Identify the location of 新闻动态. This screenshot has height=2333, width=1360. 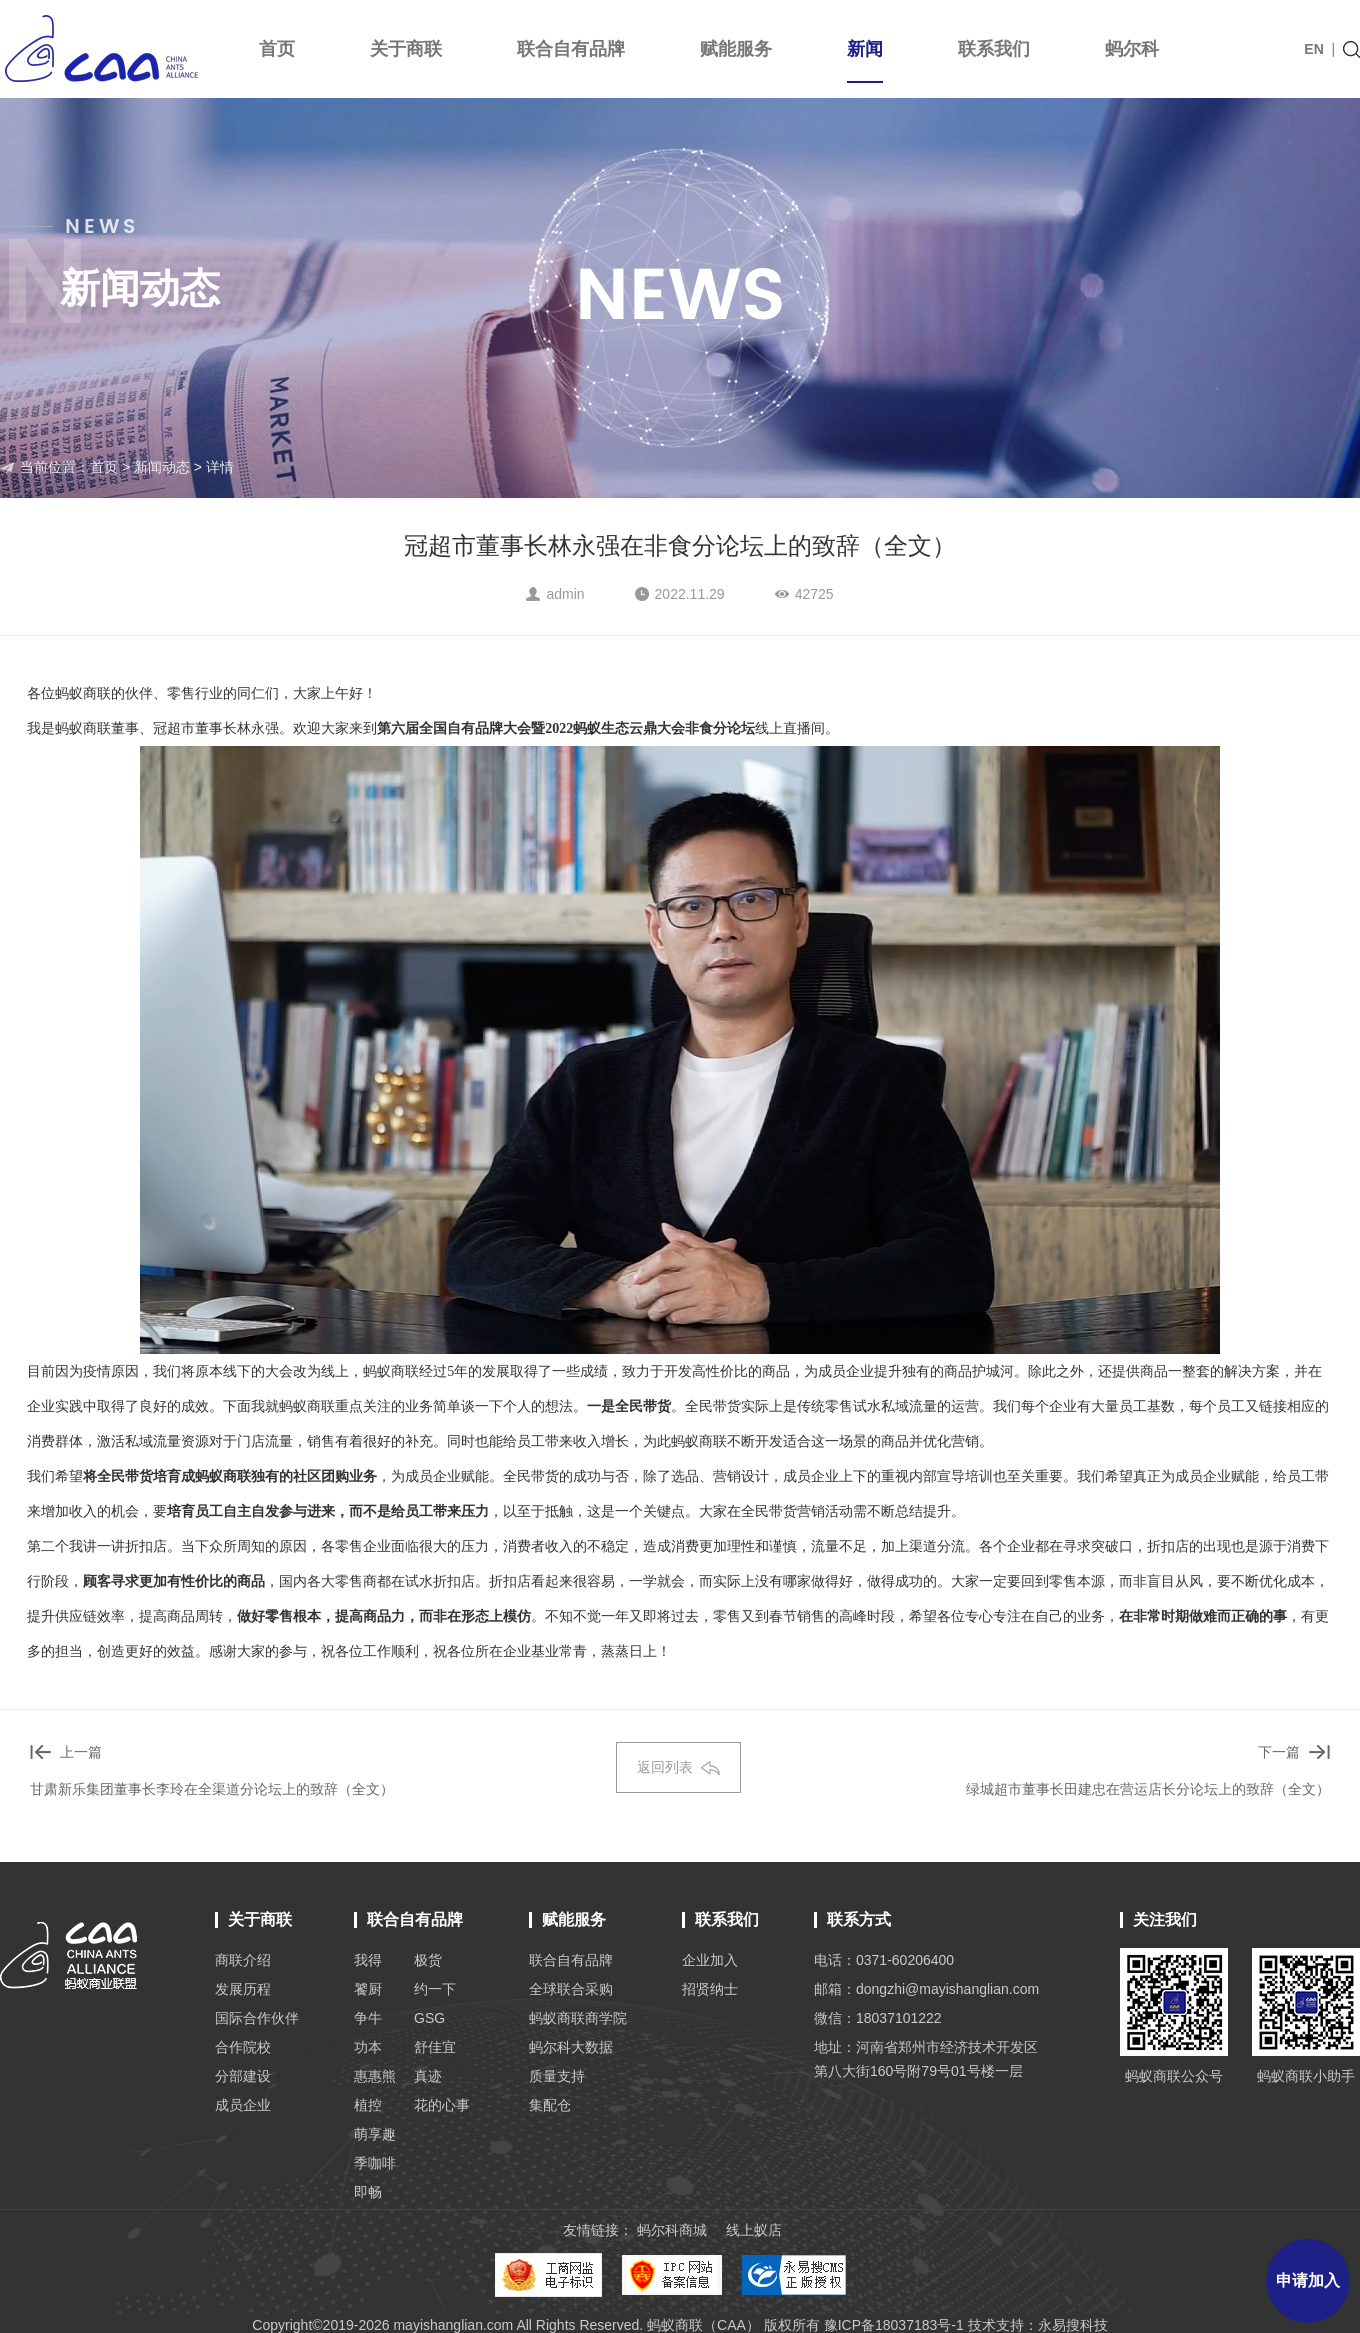
(162, 467).